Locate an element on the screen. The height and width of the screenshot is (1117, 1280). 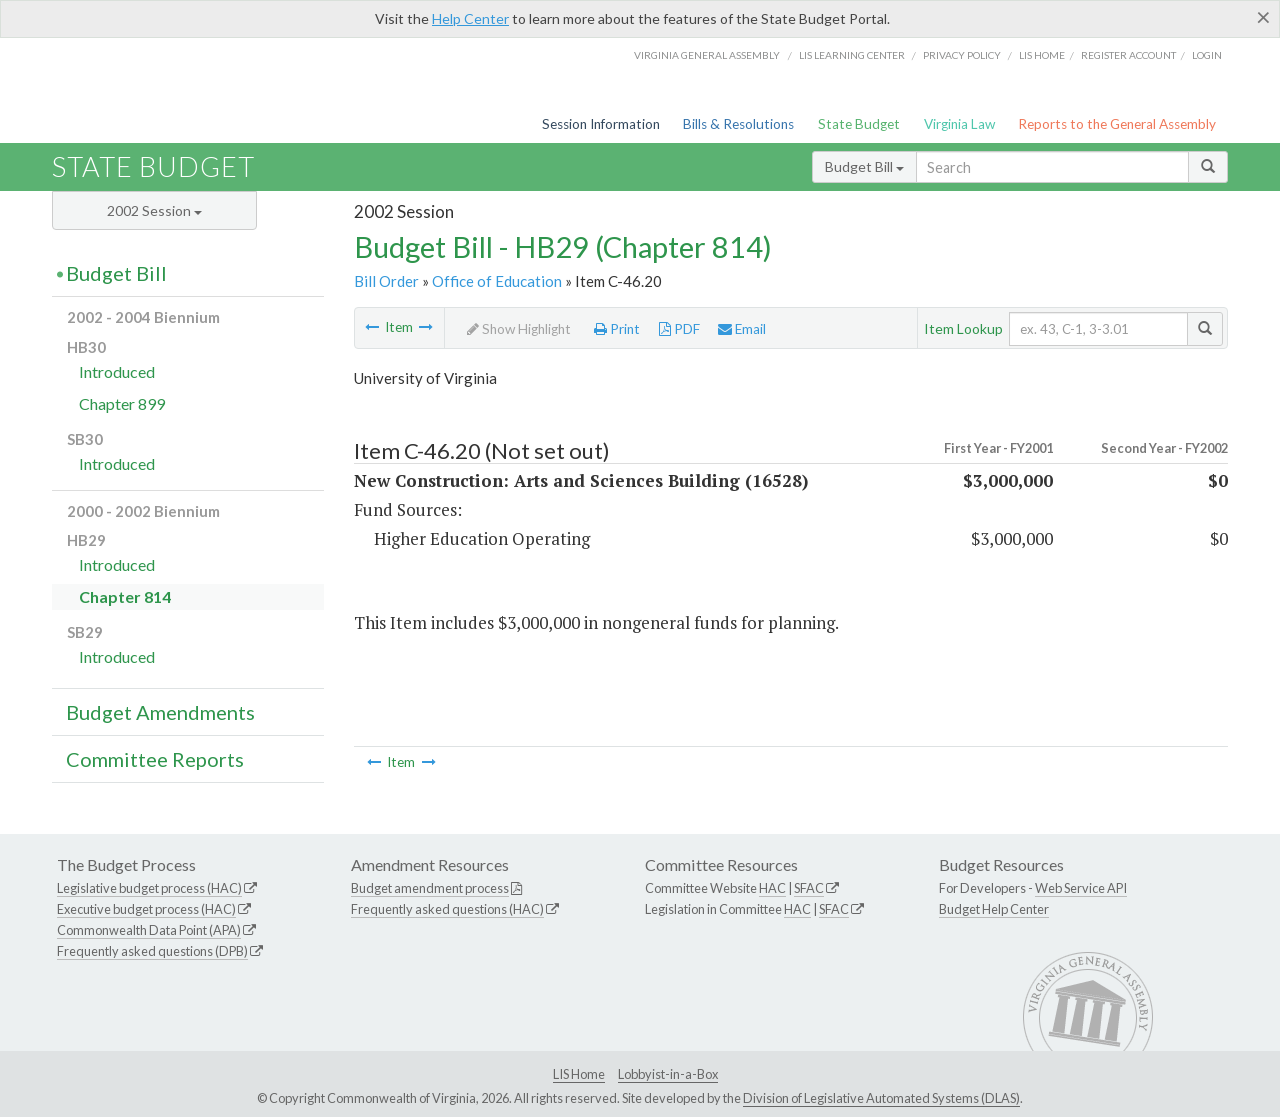
Budget Help Center is located at coordinates (994, 909).